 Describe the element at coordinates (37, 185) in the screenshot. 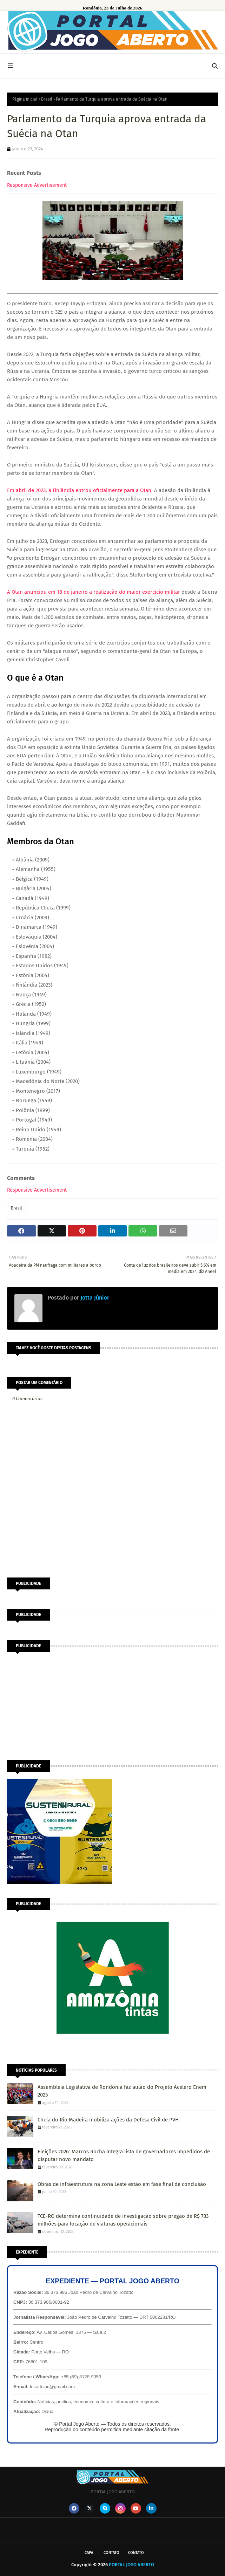

I see `Responsive Advertisement` at that location.